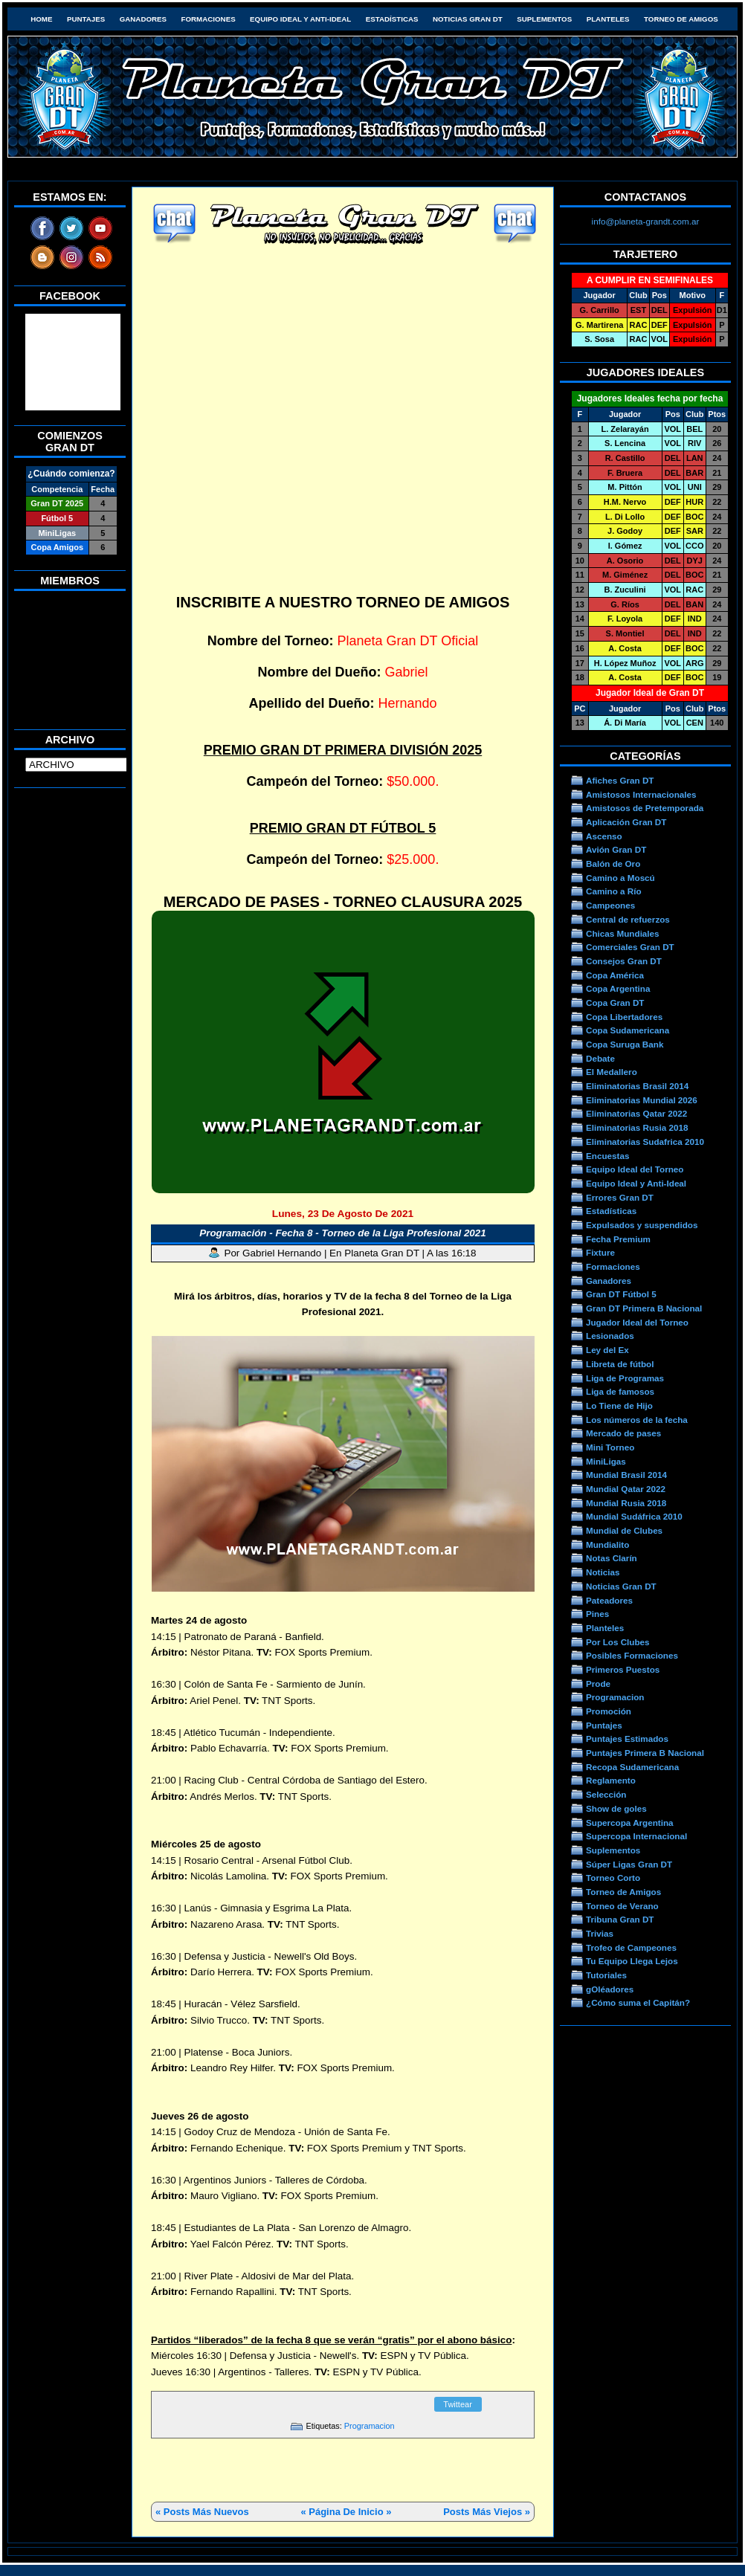  What do you see at coordinates (629, 1864) in the screenshot?
I see `Súper Ligas Gran DT` at bounding box center [629, 1864].